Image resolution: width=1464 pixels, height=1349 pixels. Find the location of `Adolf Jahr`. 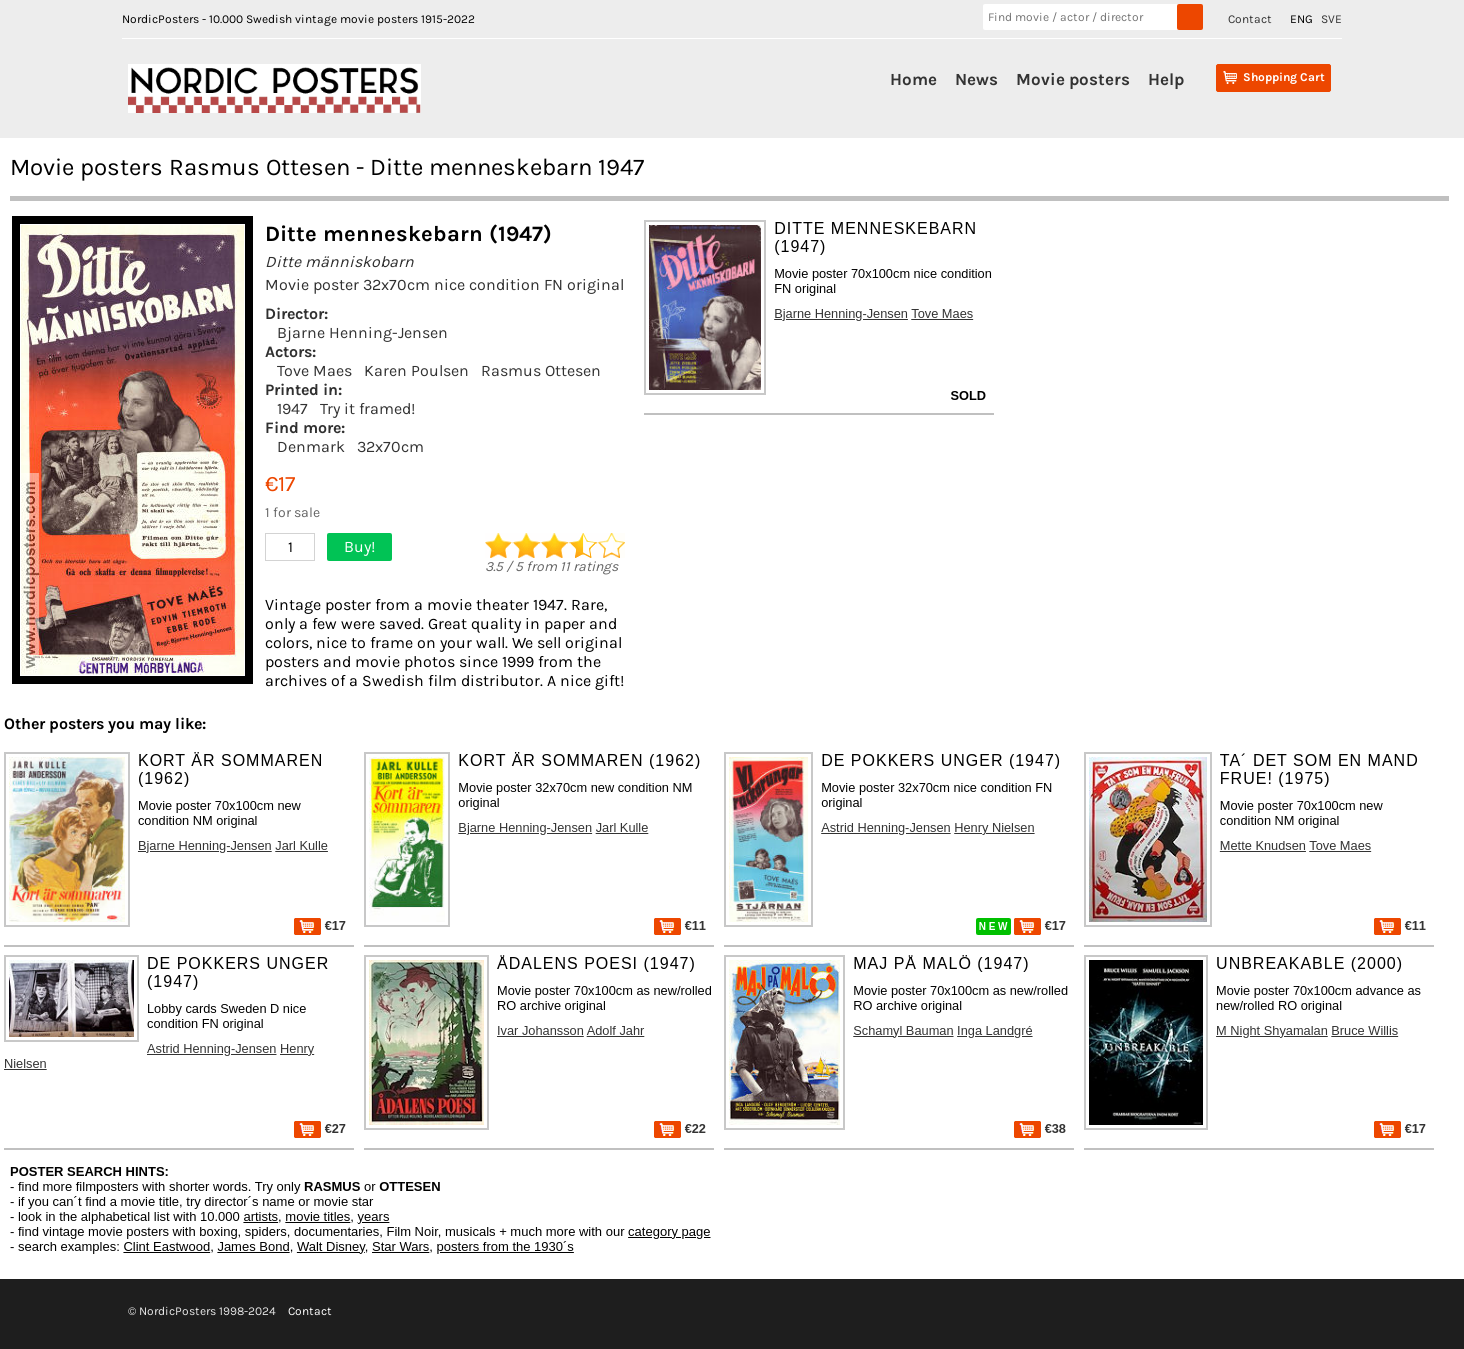

Adolf Jahr is located at coordinates (616, 1030).